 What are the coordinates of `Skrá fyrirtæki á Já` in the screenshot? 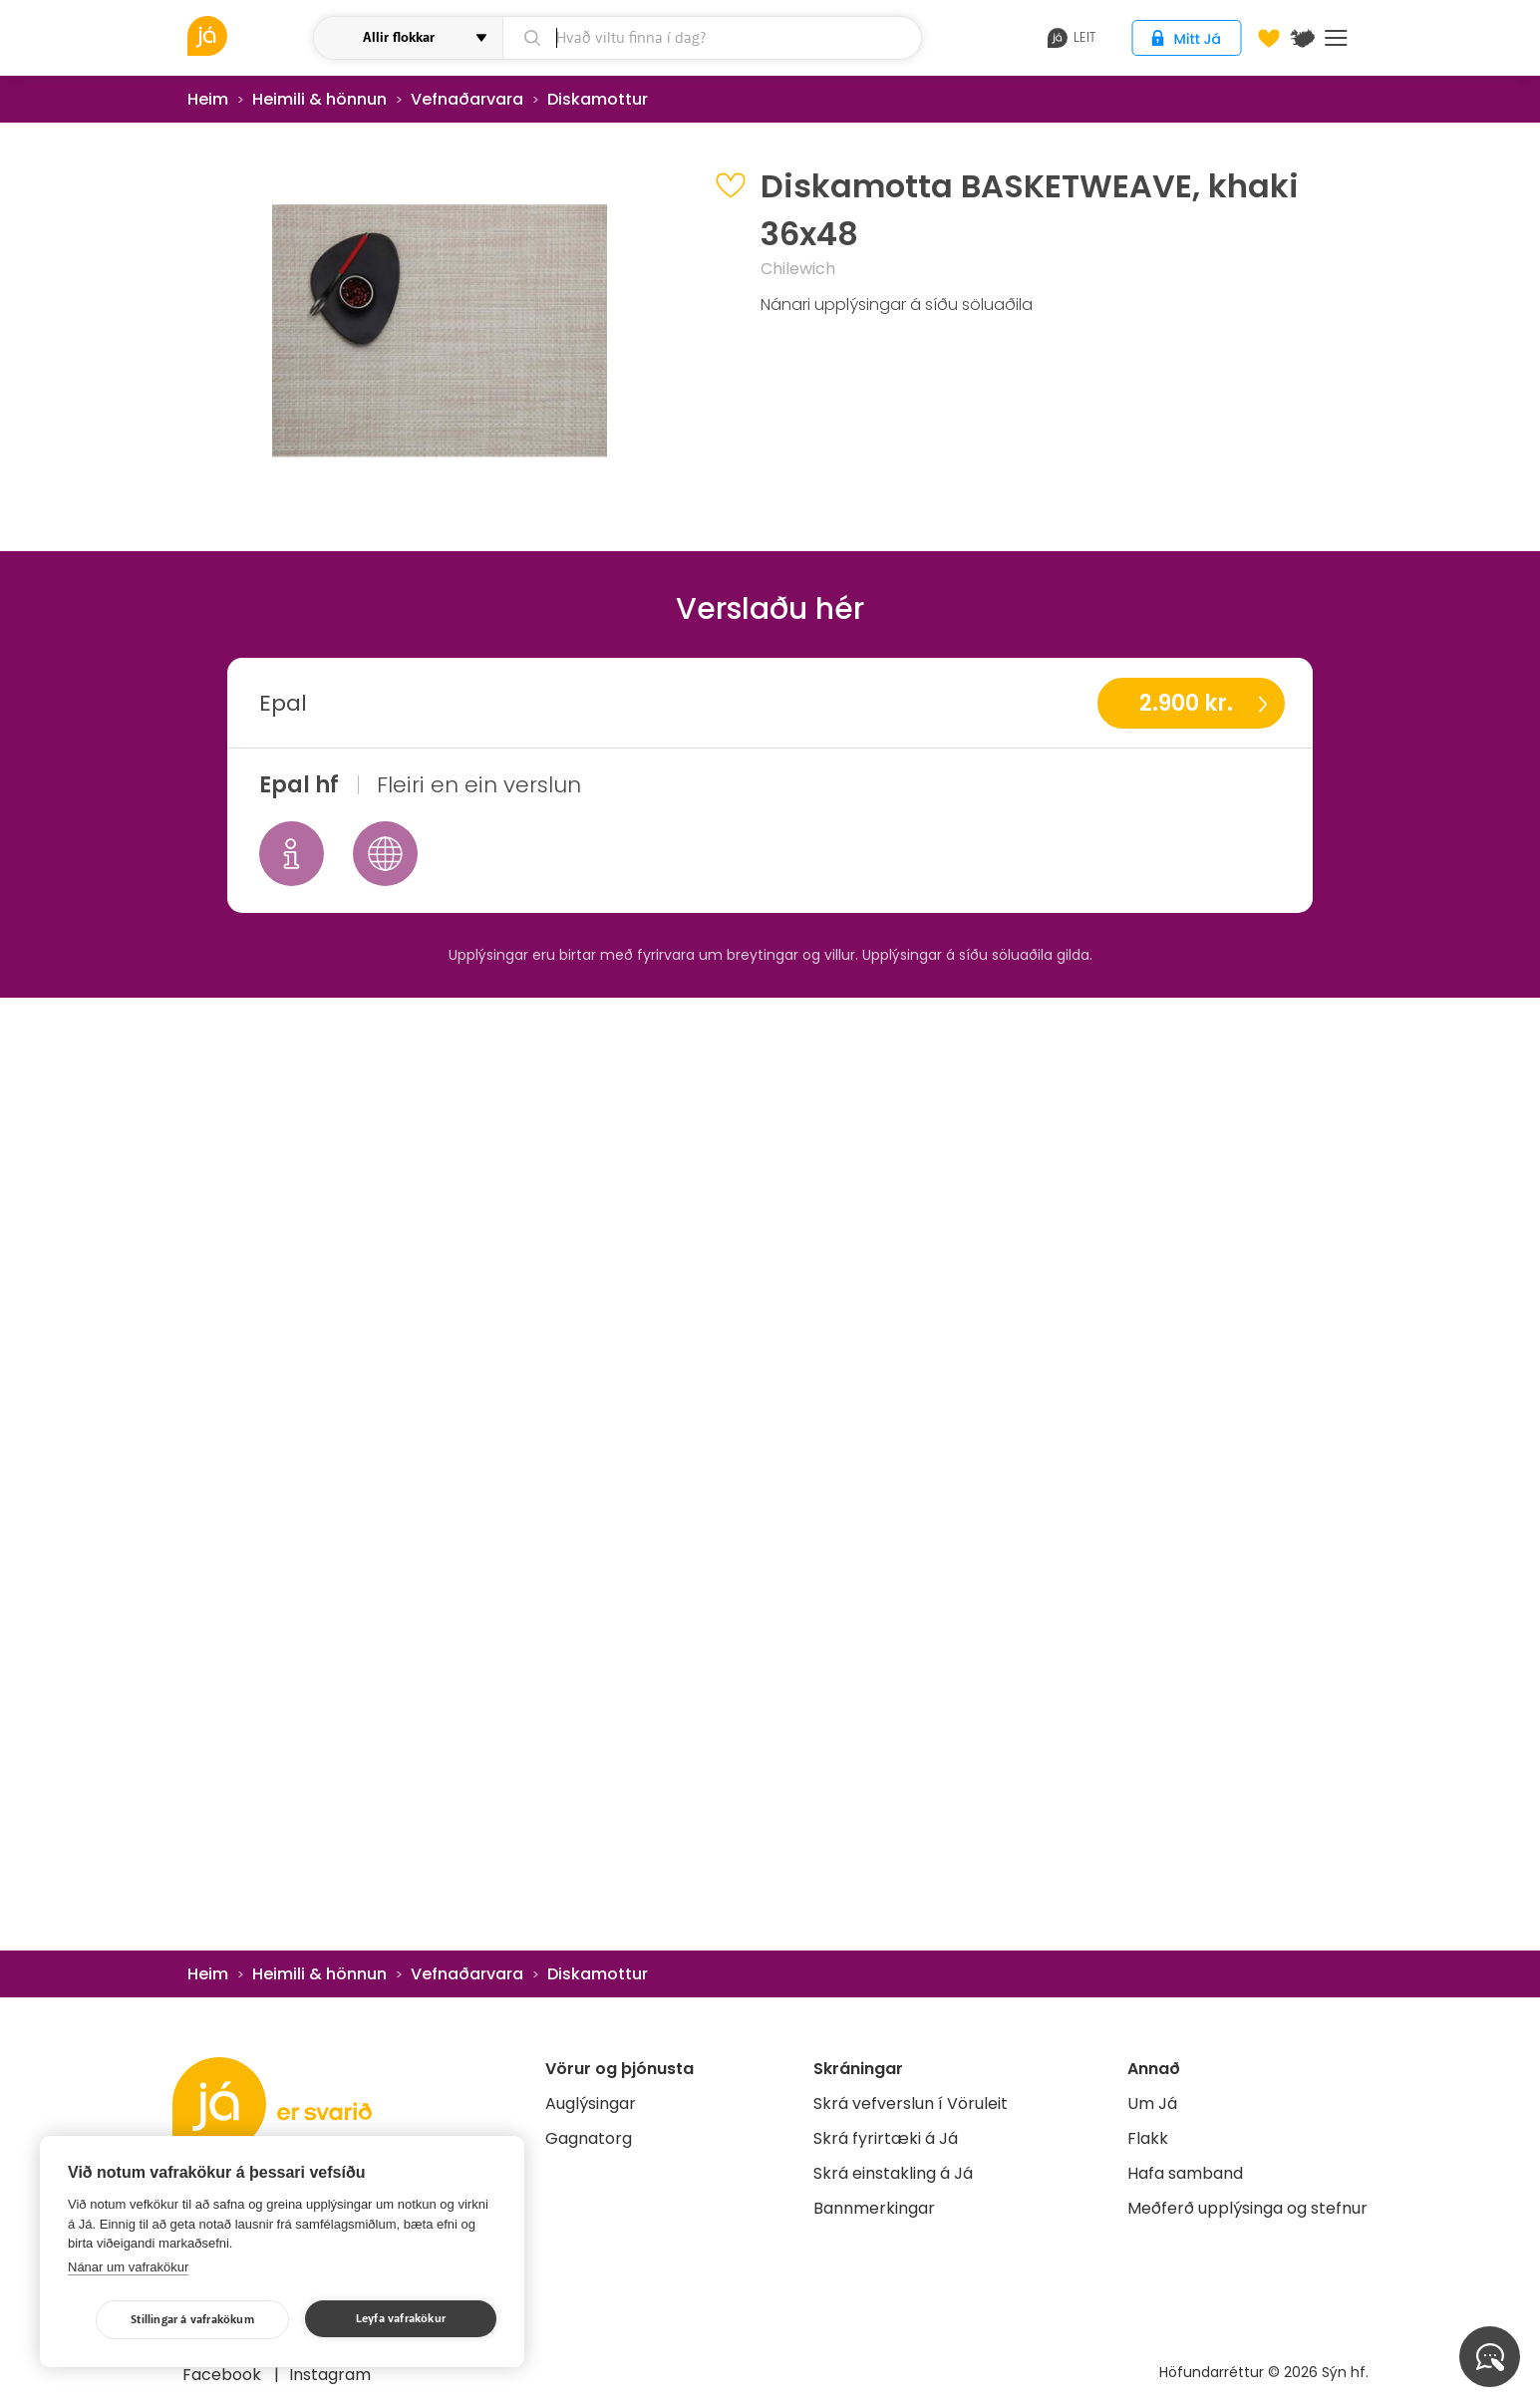 It's located at (885, 2138).